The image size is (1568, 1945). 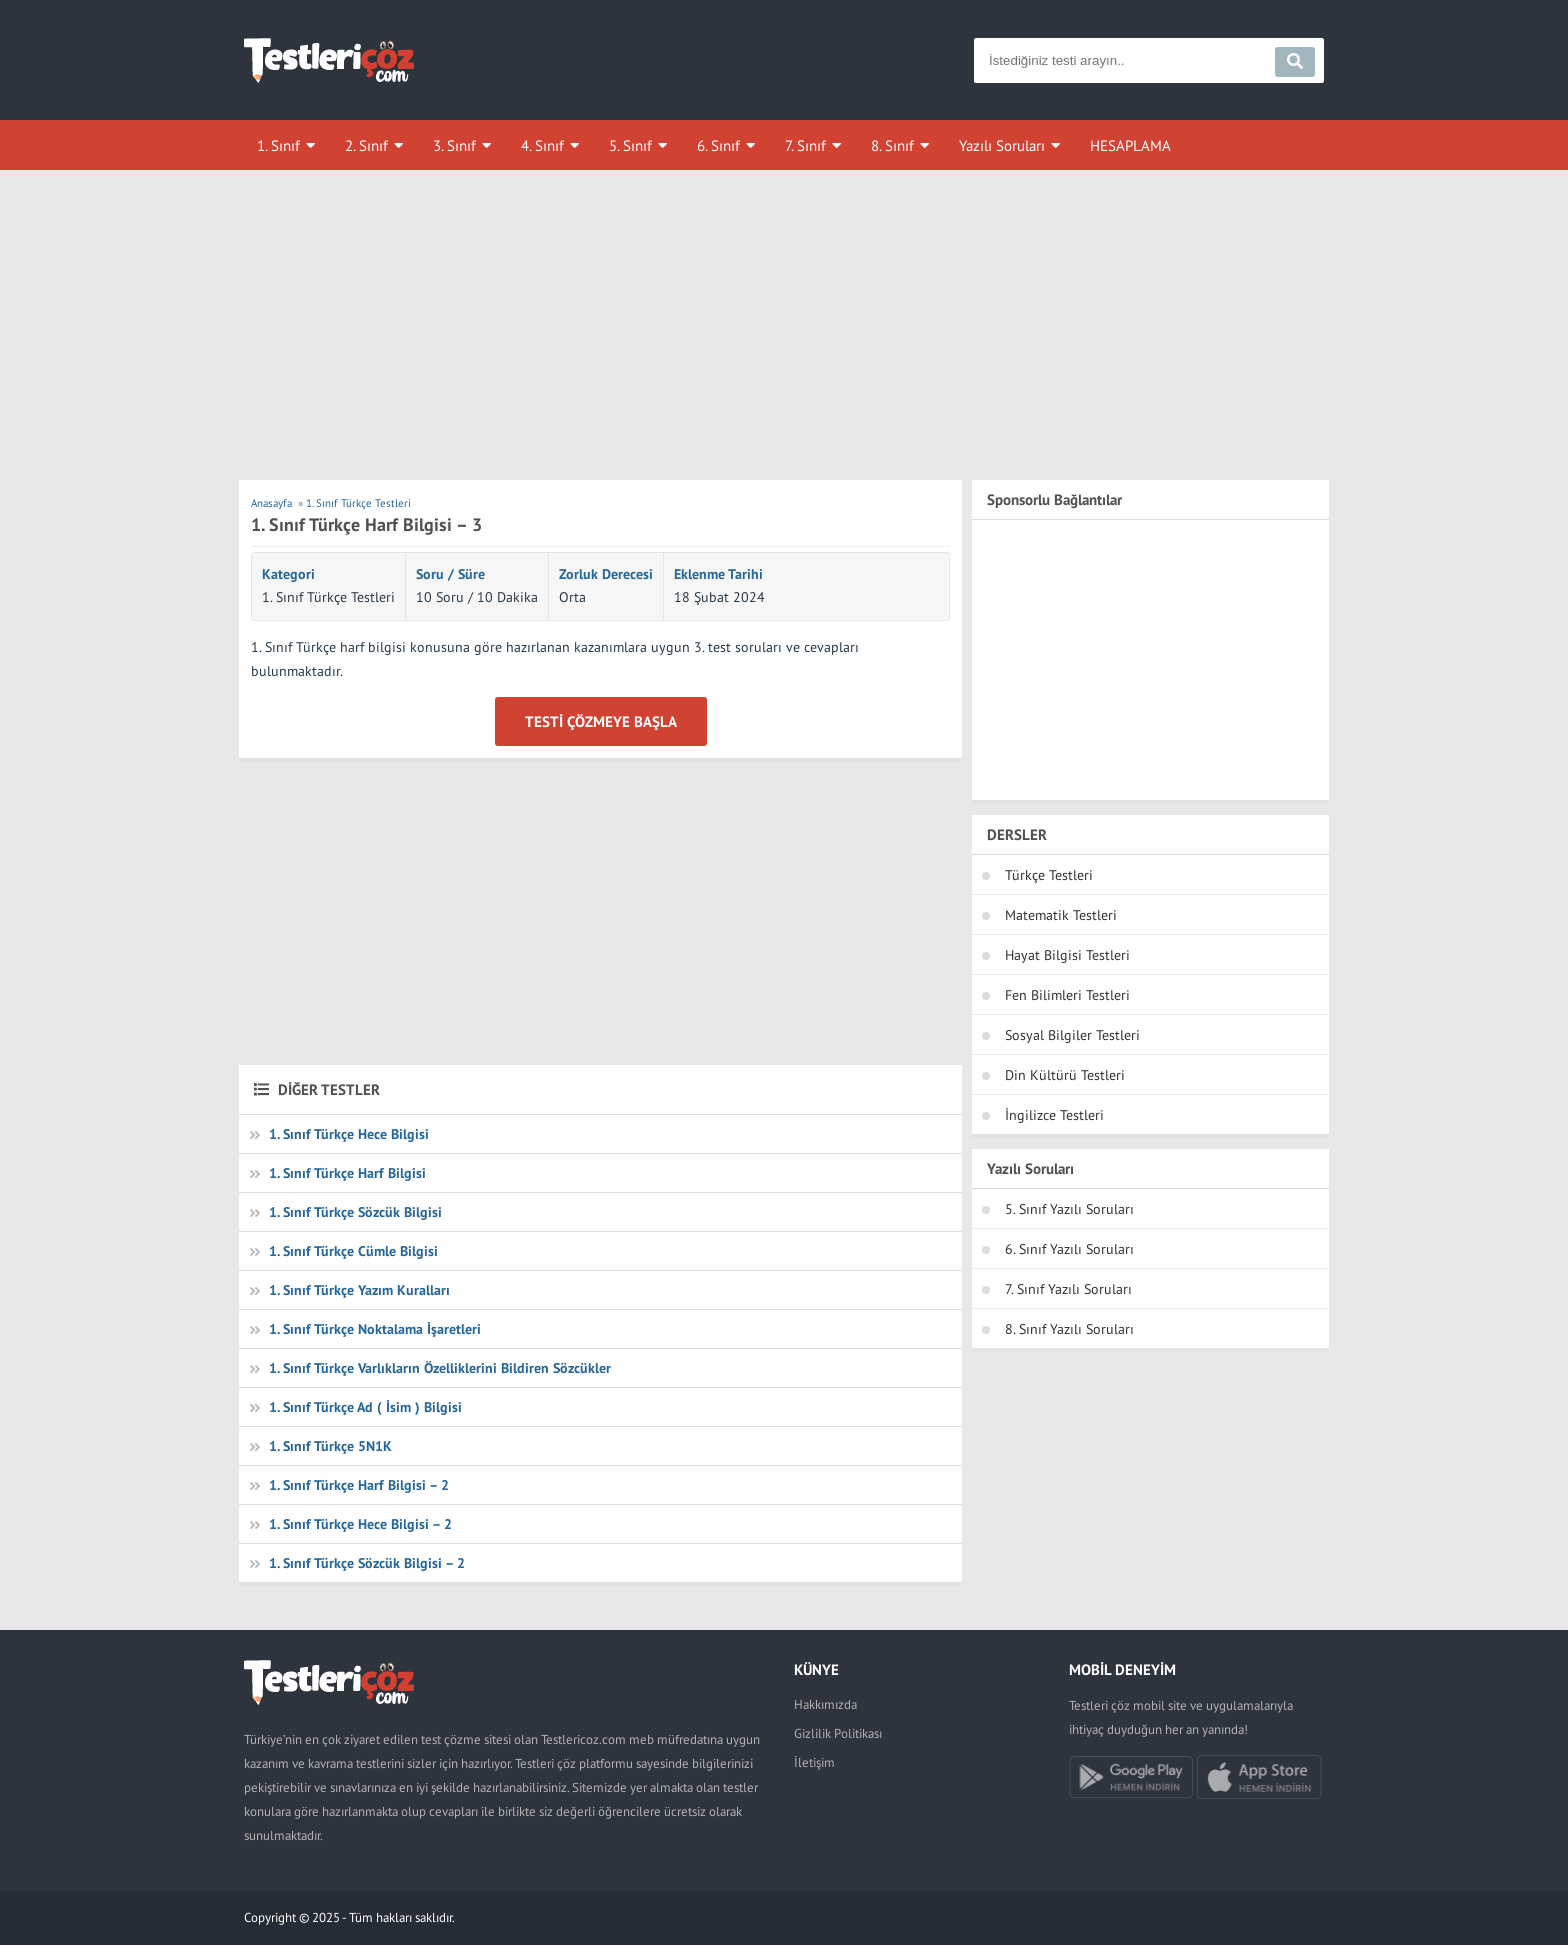 I want to click on Din Kültürü Testleri, so click(x=1065, y=1075).